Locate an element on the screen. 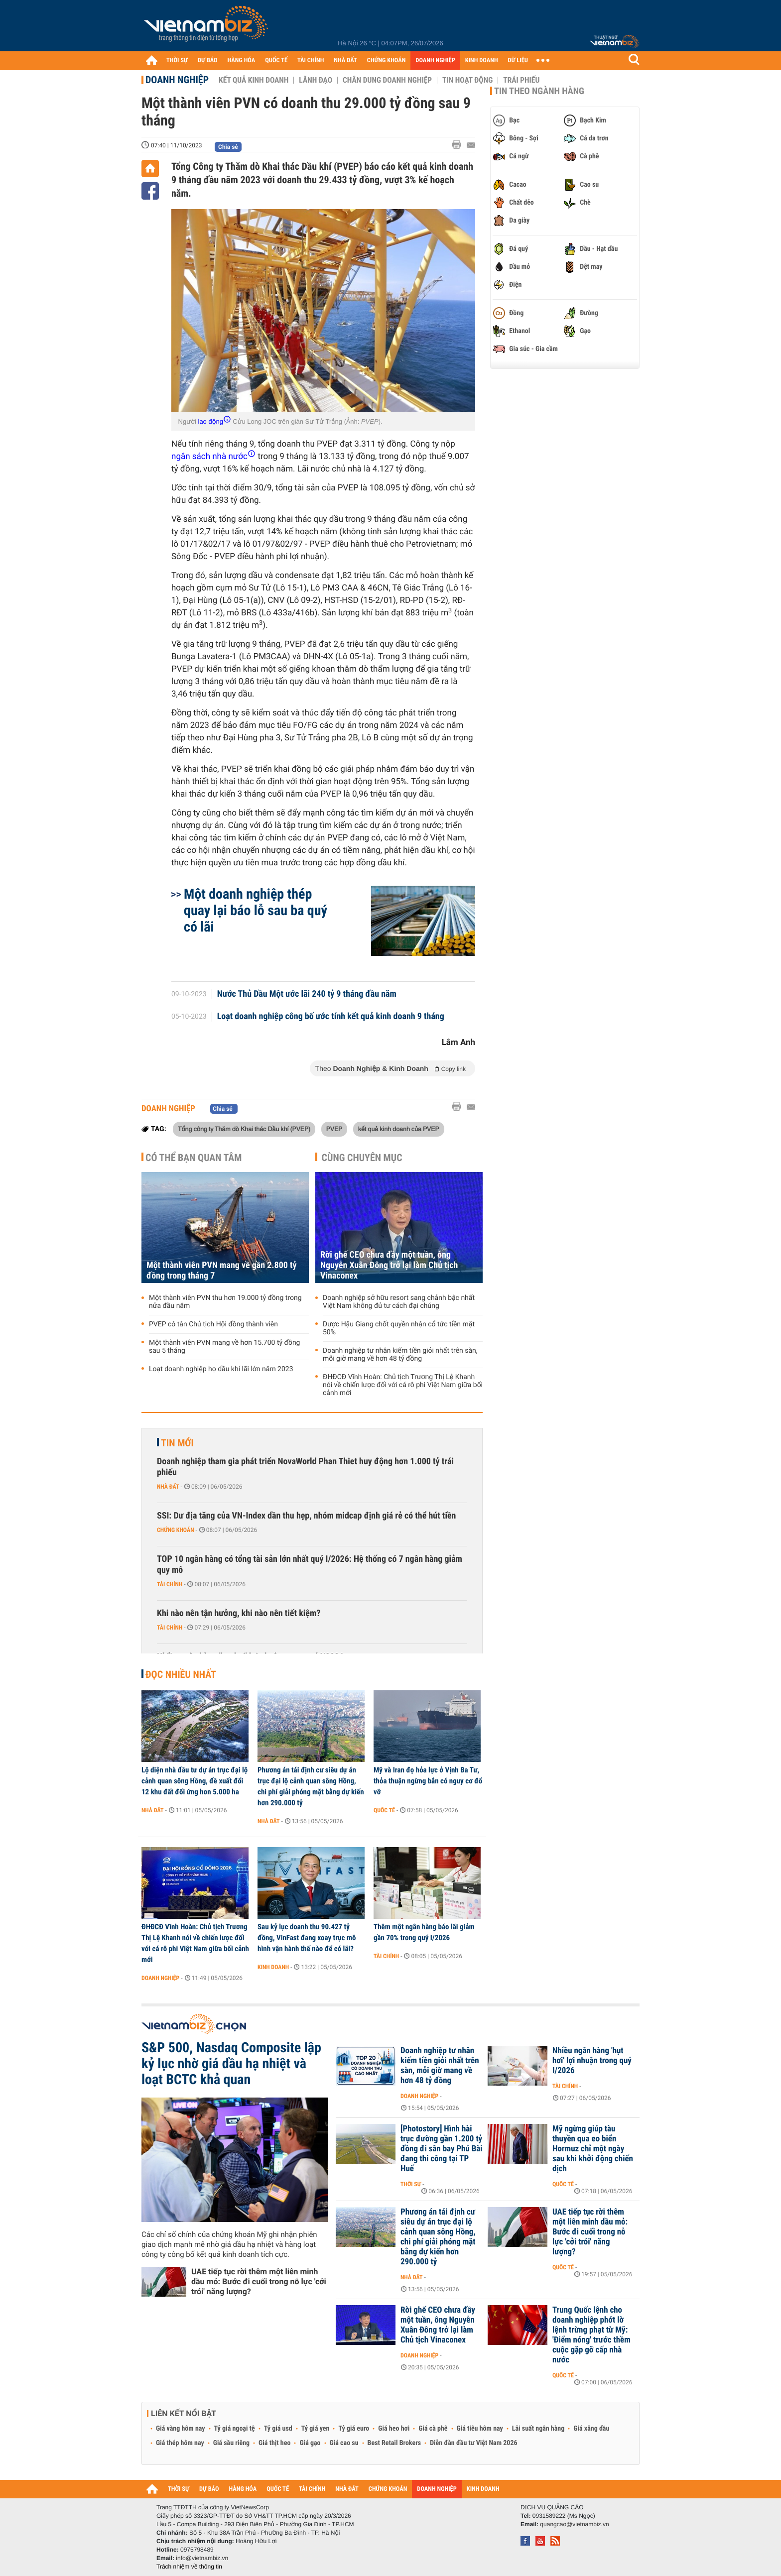 This screenshot has width=781, height=2576. info@vietnambiz.vn is located at coordinates (202, 2558).